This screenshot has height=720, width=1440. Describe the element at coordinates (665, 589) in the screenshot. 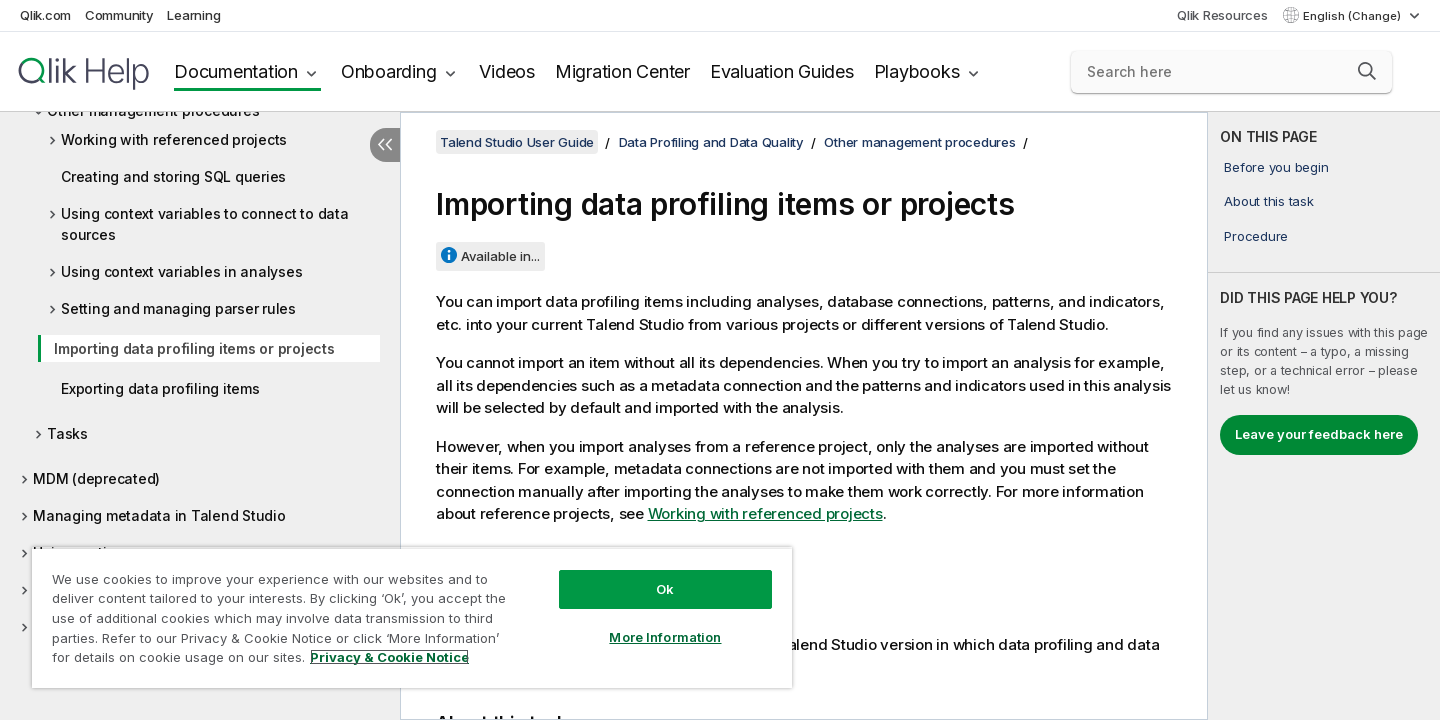

I see `Ok` at that location.